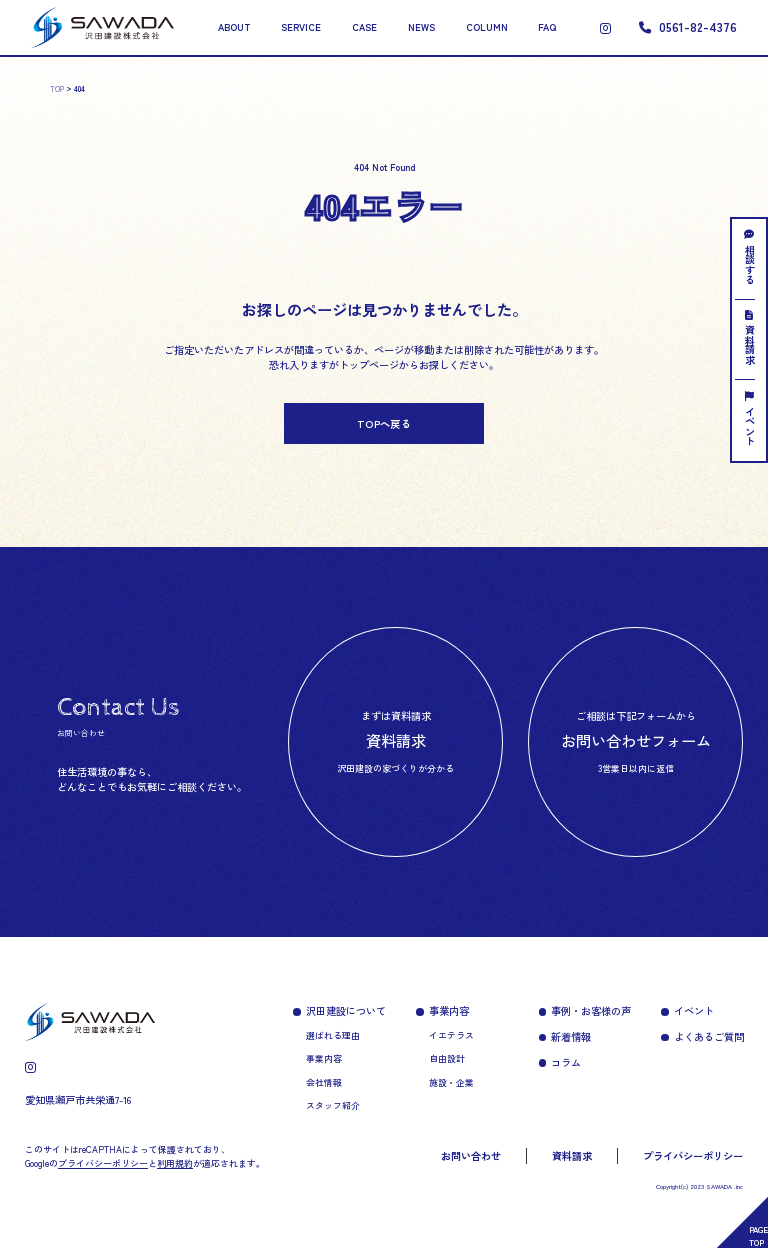 This screenshot has width=768, height=1248. Describe the element at coordinates (324, 1058) in the screenshot. I see `事業内容` at that location.